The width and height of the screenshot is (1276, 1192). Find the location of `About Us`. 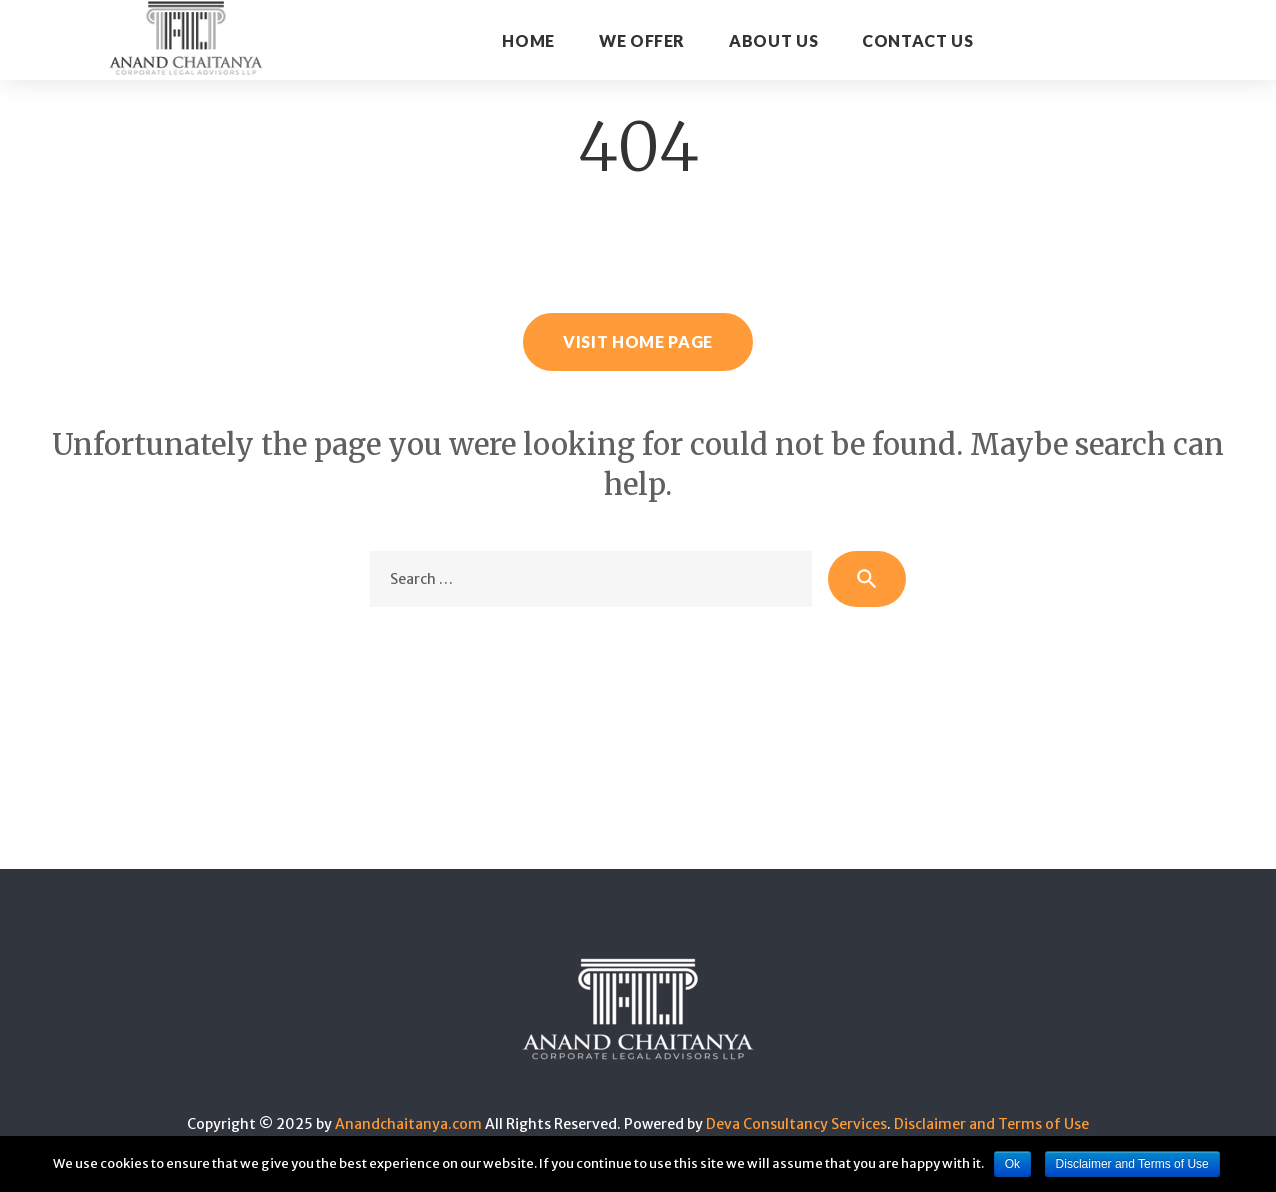

About Us is located at coordinates (773, 40).